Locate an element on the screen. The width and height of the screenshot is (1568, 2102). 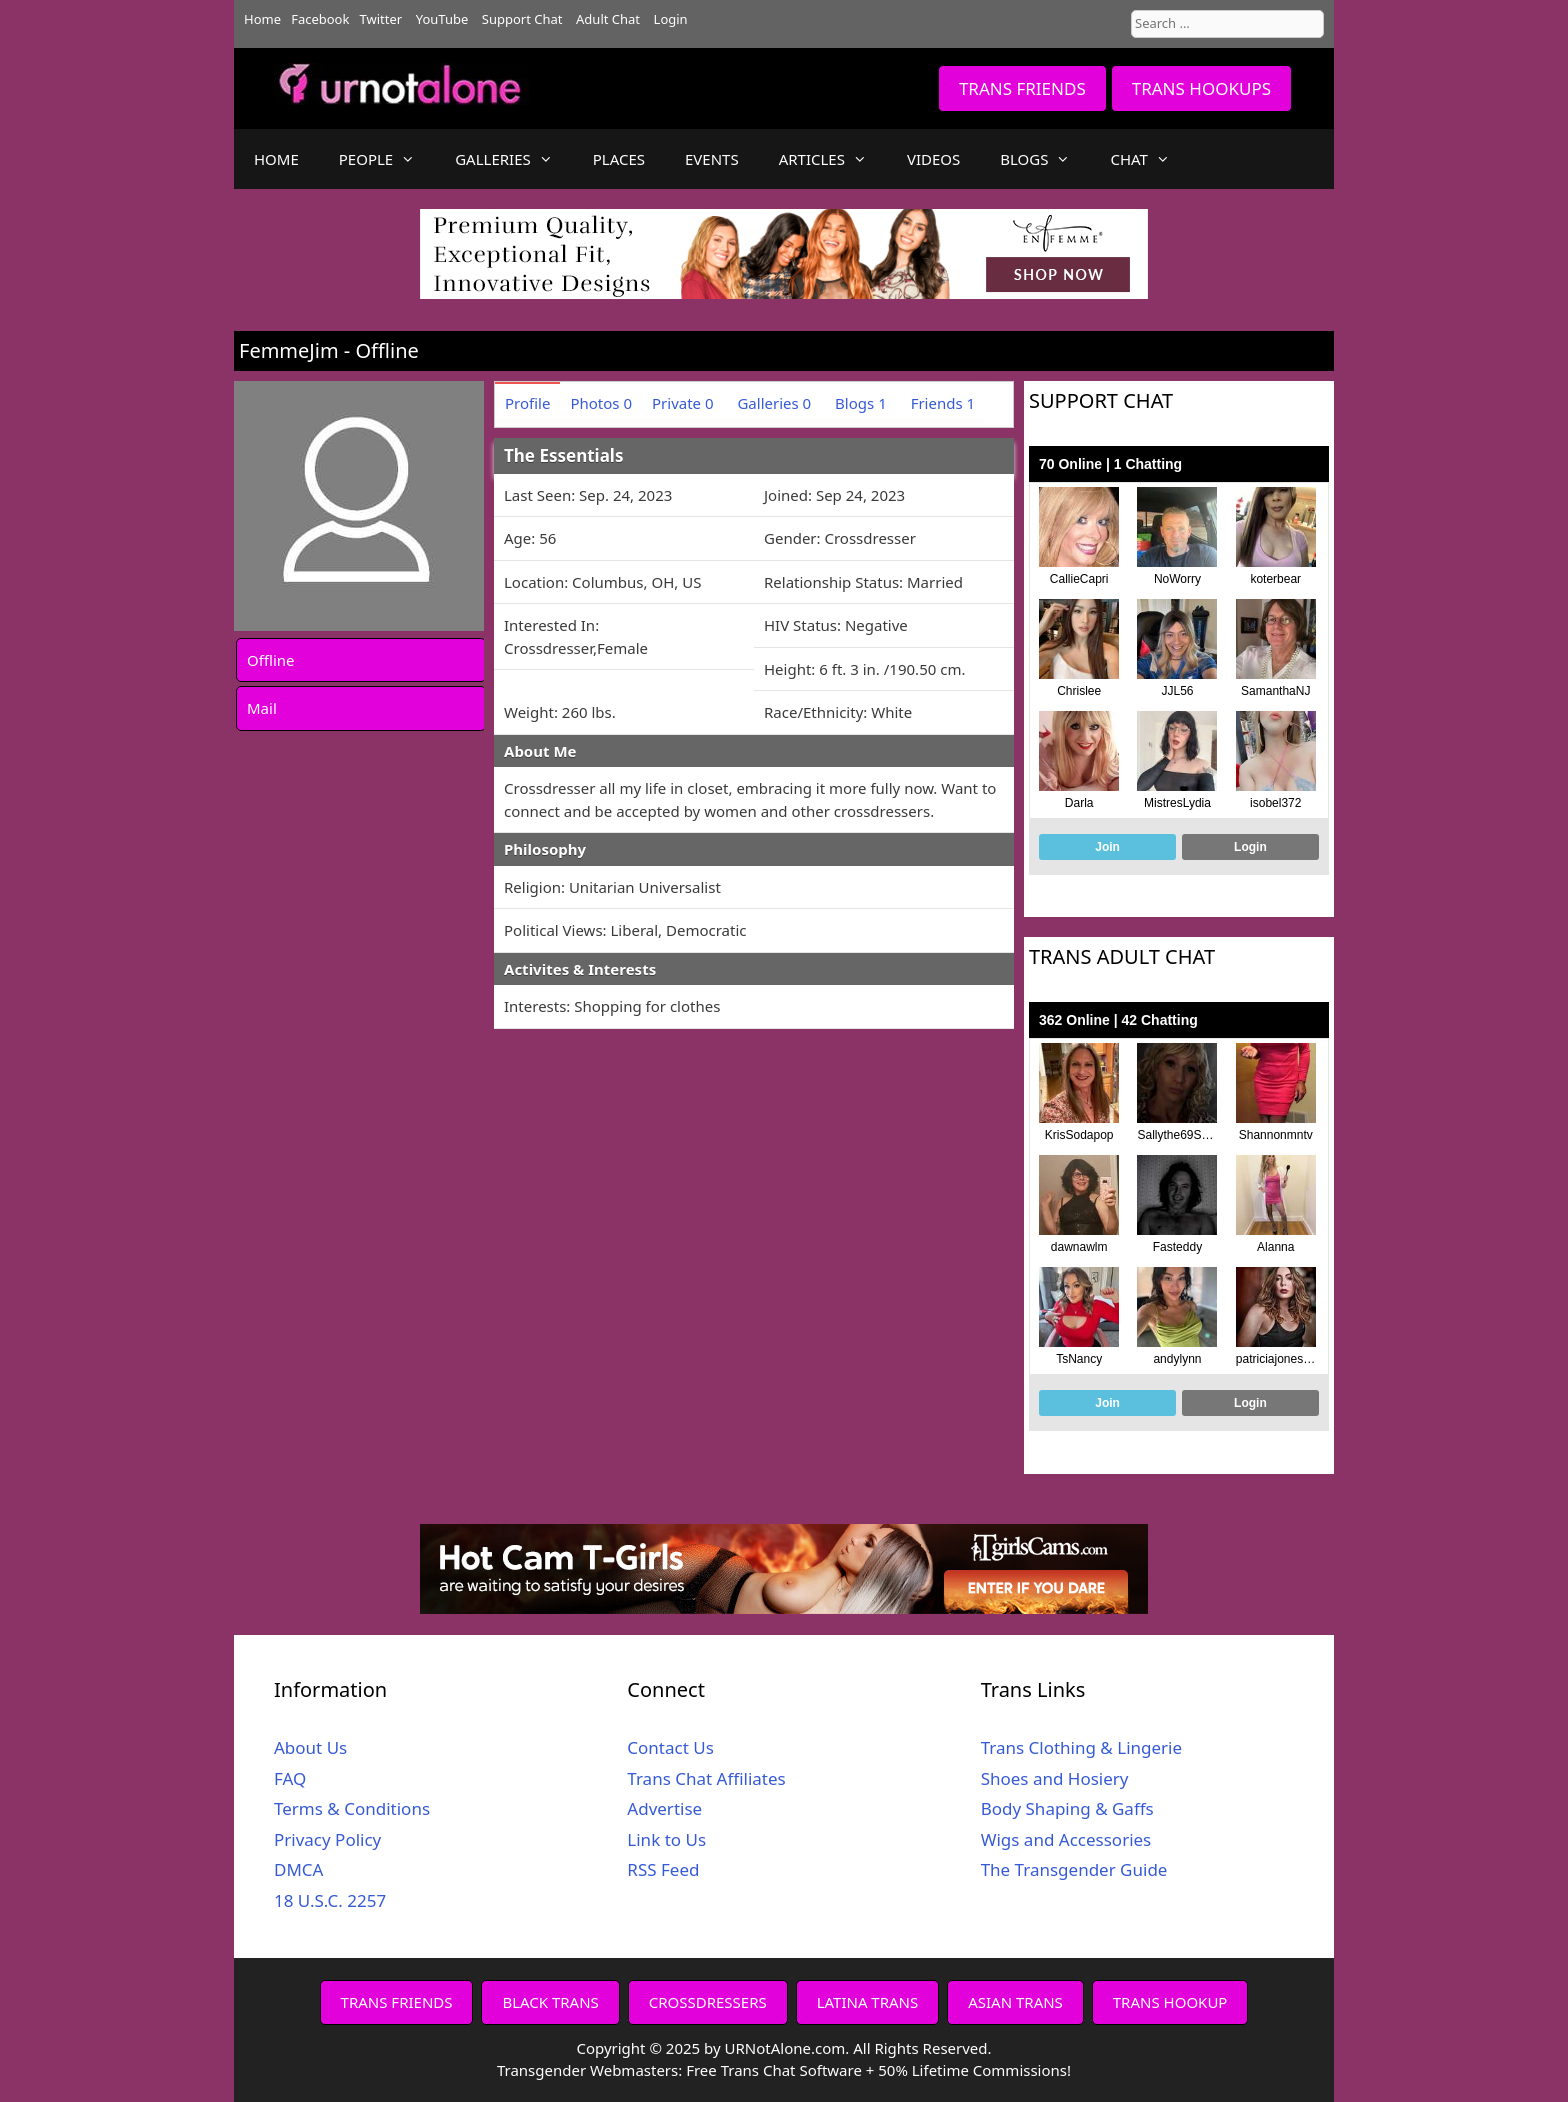
The Transgender Guide [The Transgender Guide (opens in a new tab)] is located at coordinates (1074, 1869).